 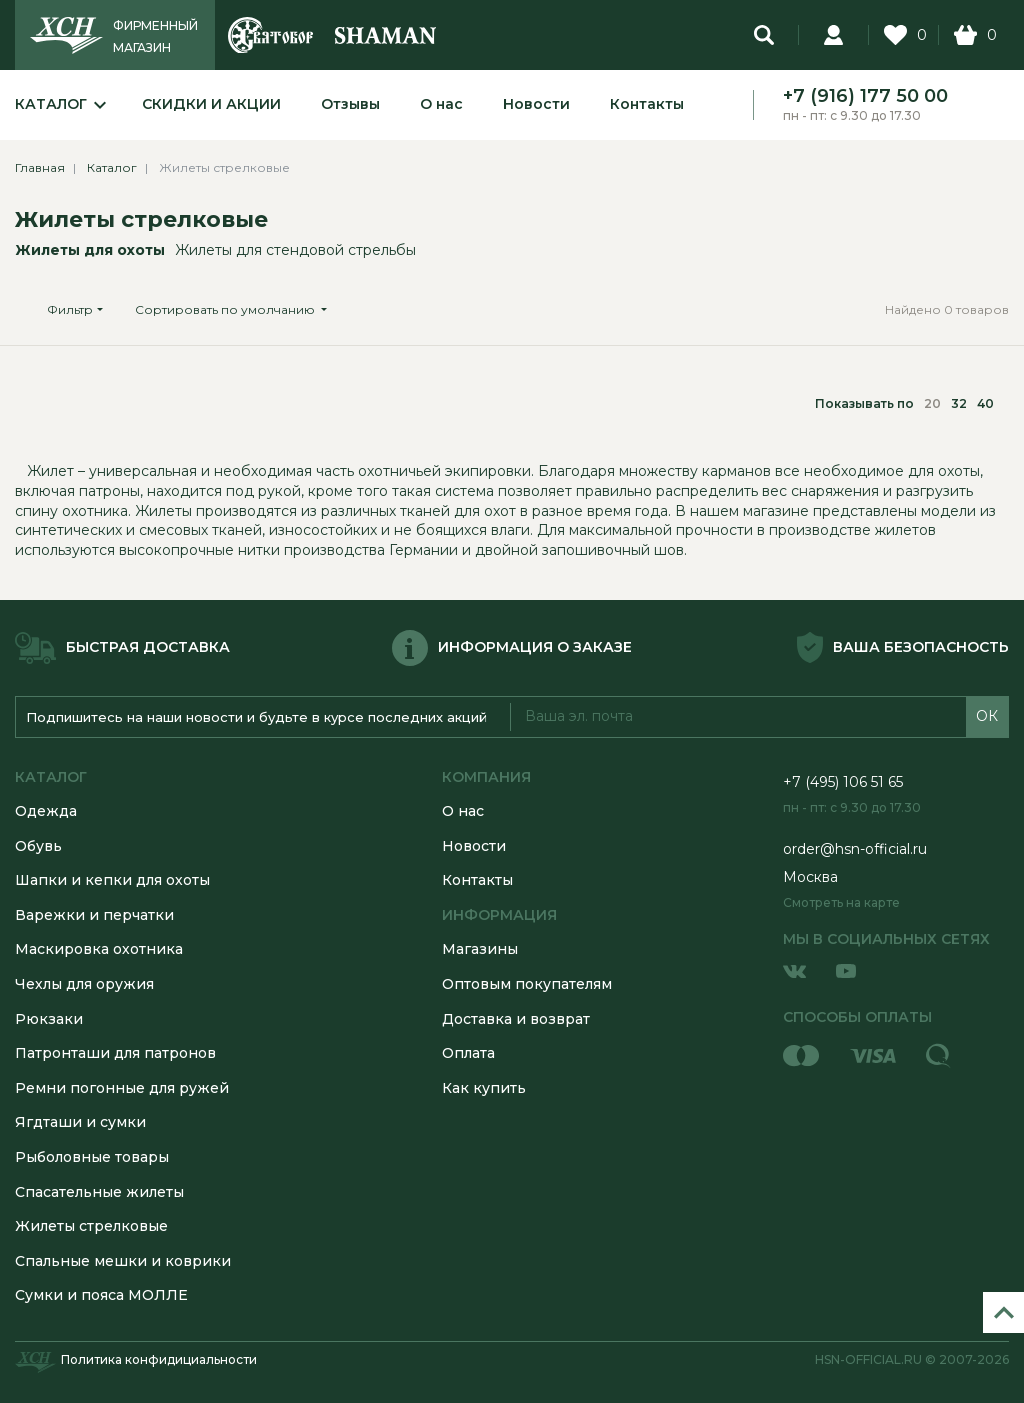 I want to click on Сумки и пояса МОЛЛЕ, so click(x=101, y=1295).